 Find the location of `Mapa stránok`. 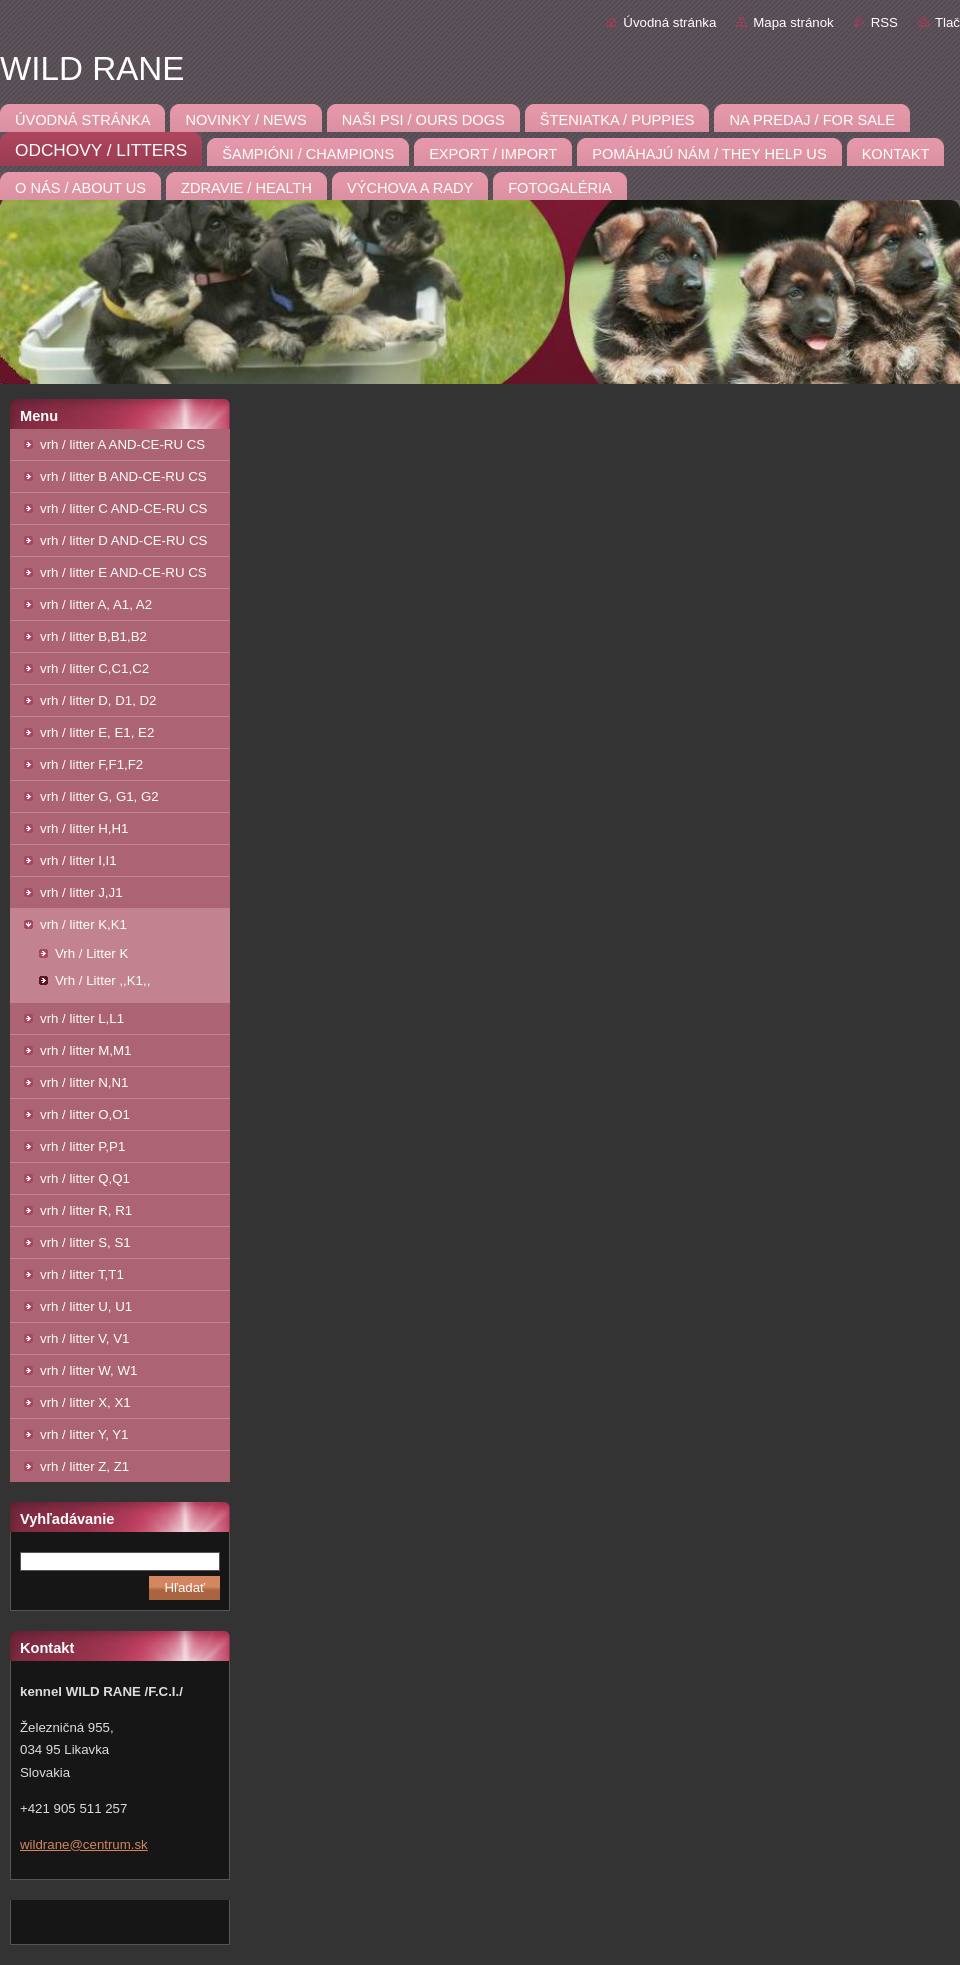

Mapa stránok is located at coordinates (793, 22).